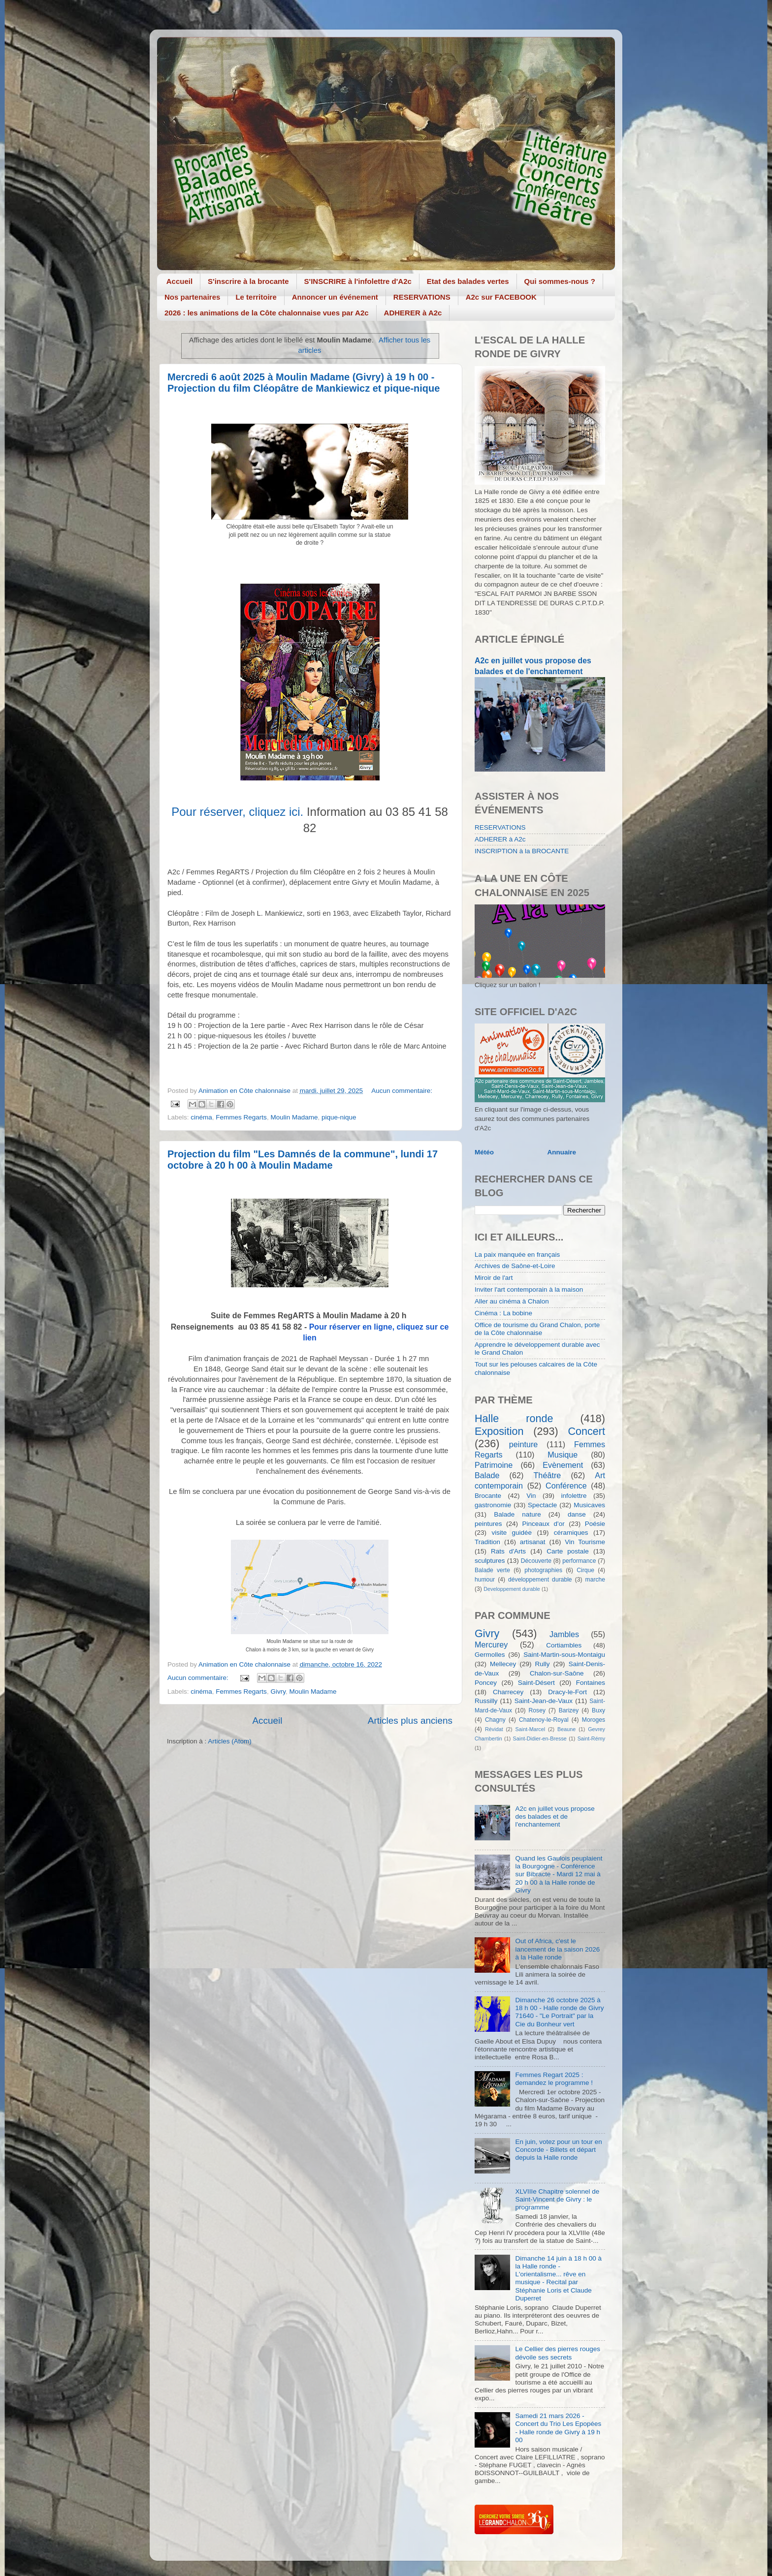 This screenshot has width=772, height=2576. Describe the element at coordinates (339, 1117) in the screenshot. I see `pique-nique` at that location.